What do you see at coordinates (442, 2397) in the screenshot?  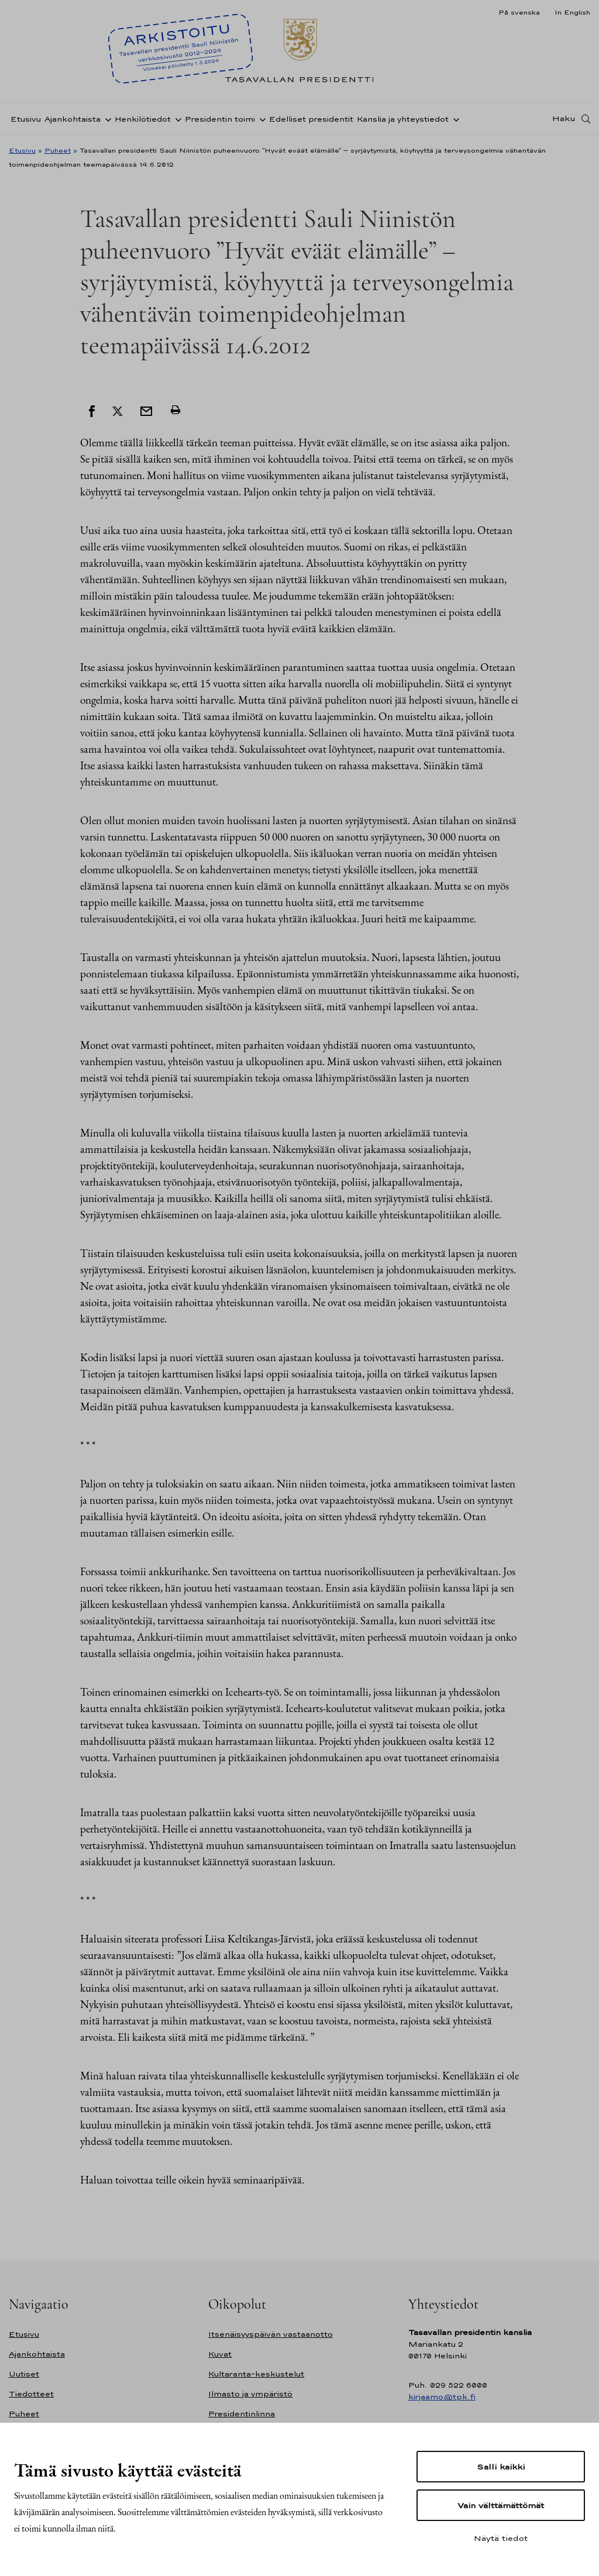 I see `kirjaamo@tpk.fi` at bounding box center [442, 2397].